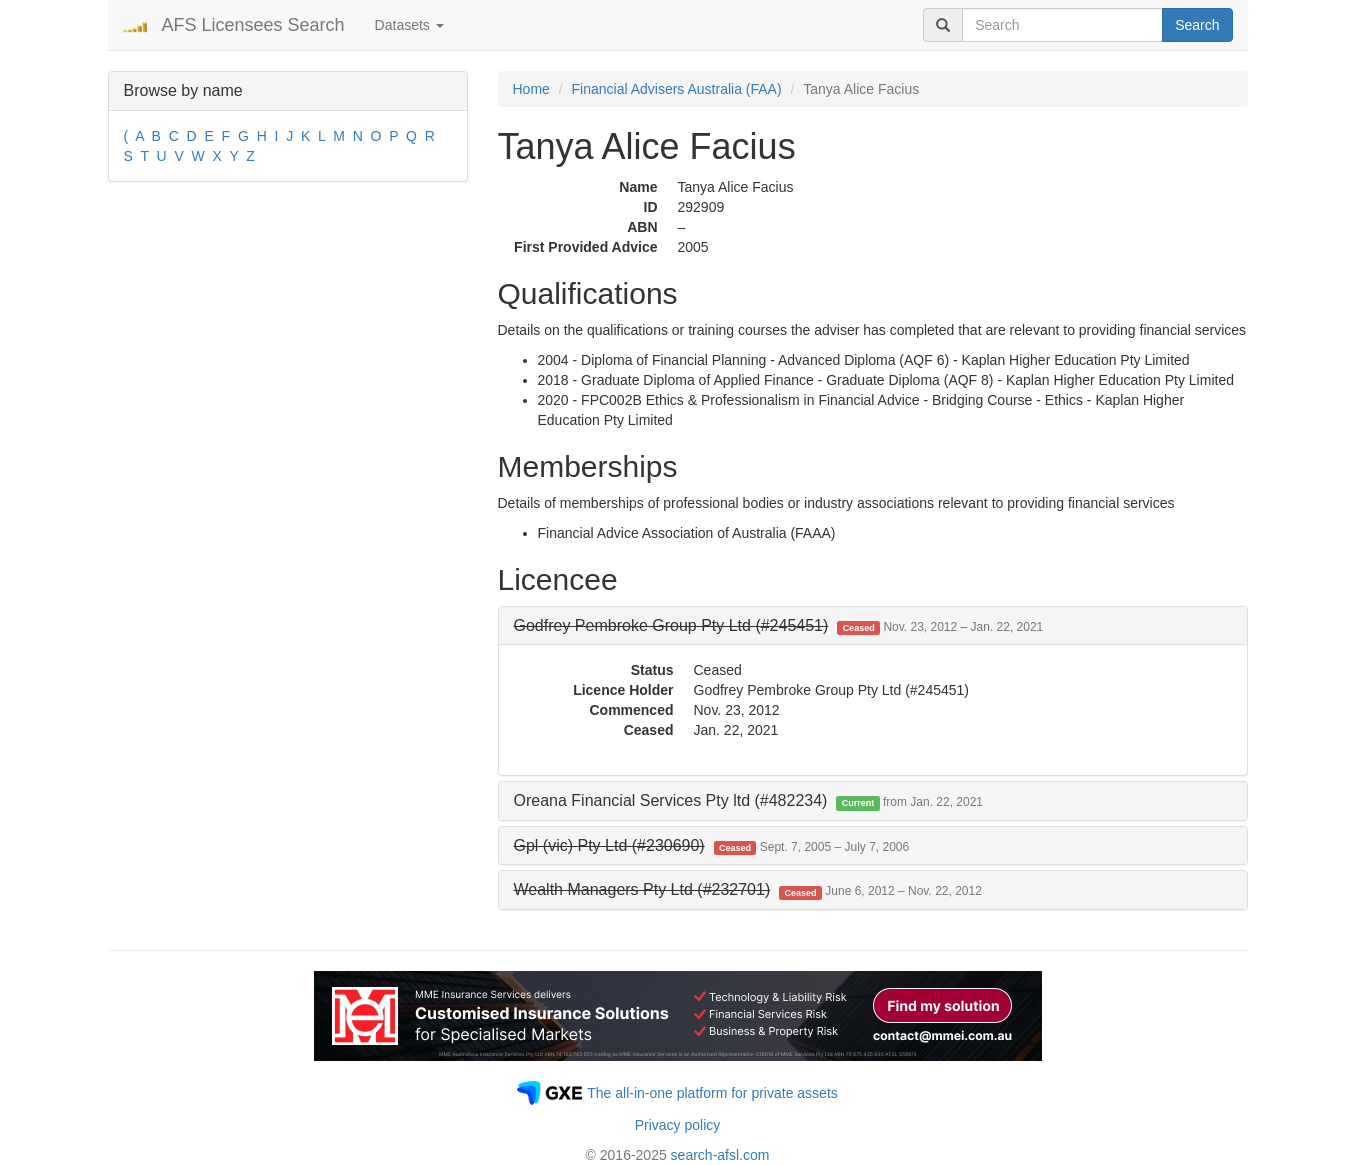  I want to click on Datasets [button], so click(409, 25).